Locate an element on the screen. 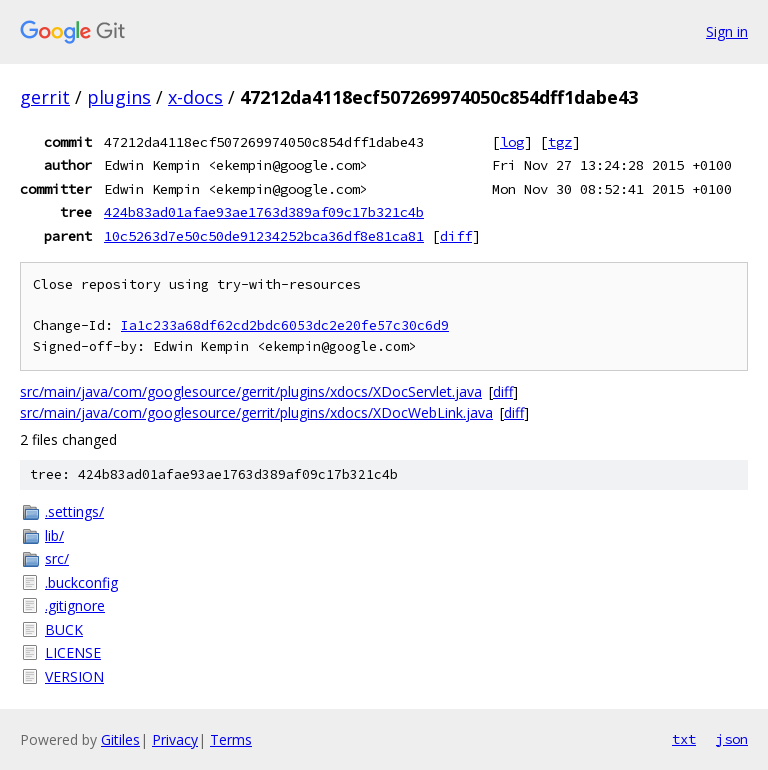 The height and width of the screenshot is (770, 768). json is located at coordinates (732, 739).